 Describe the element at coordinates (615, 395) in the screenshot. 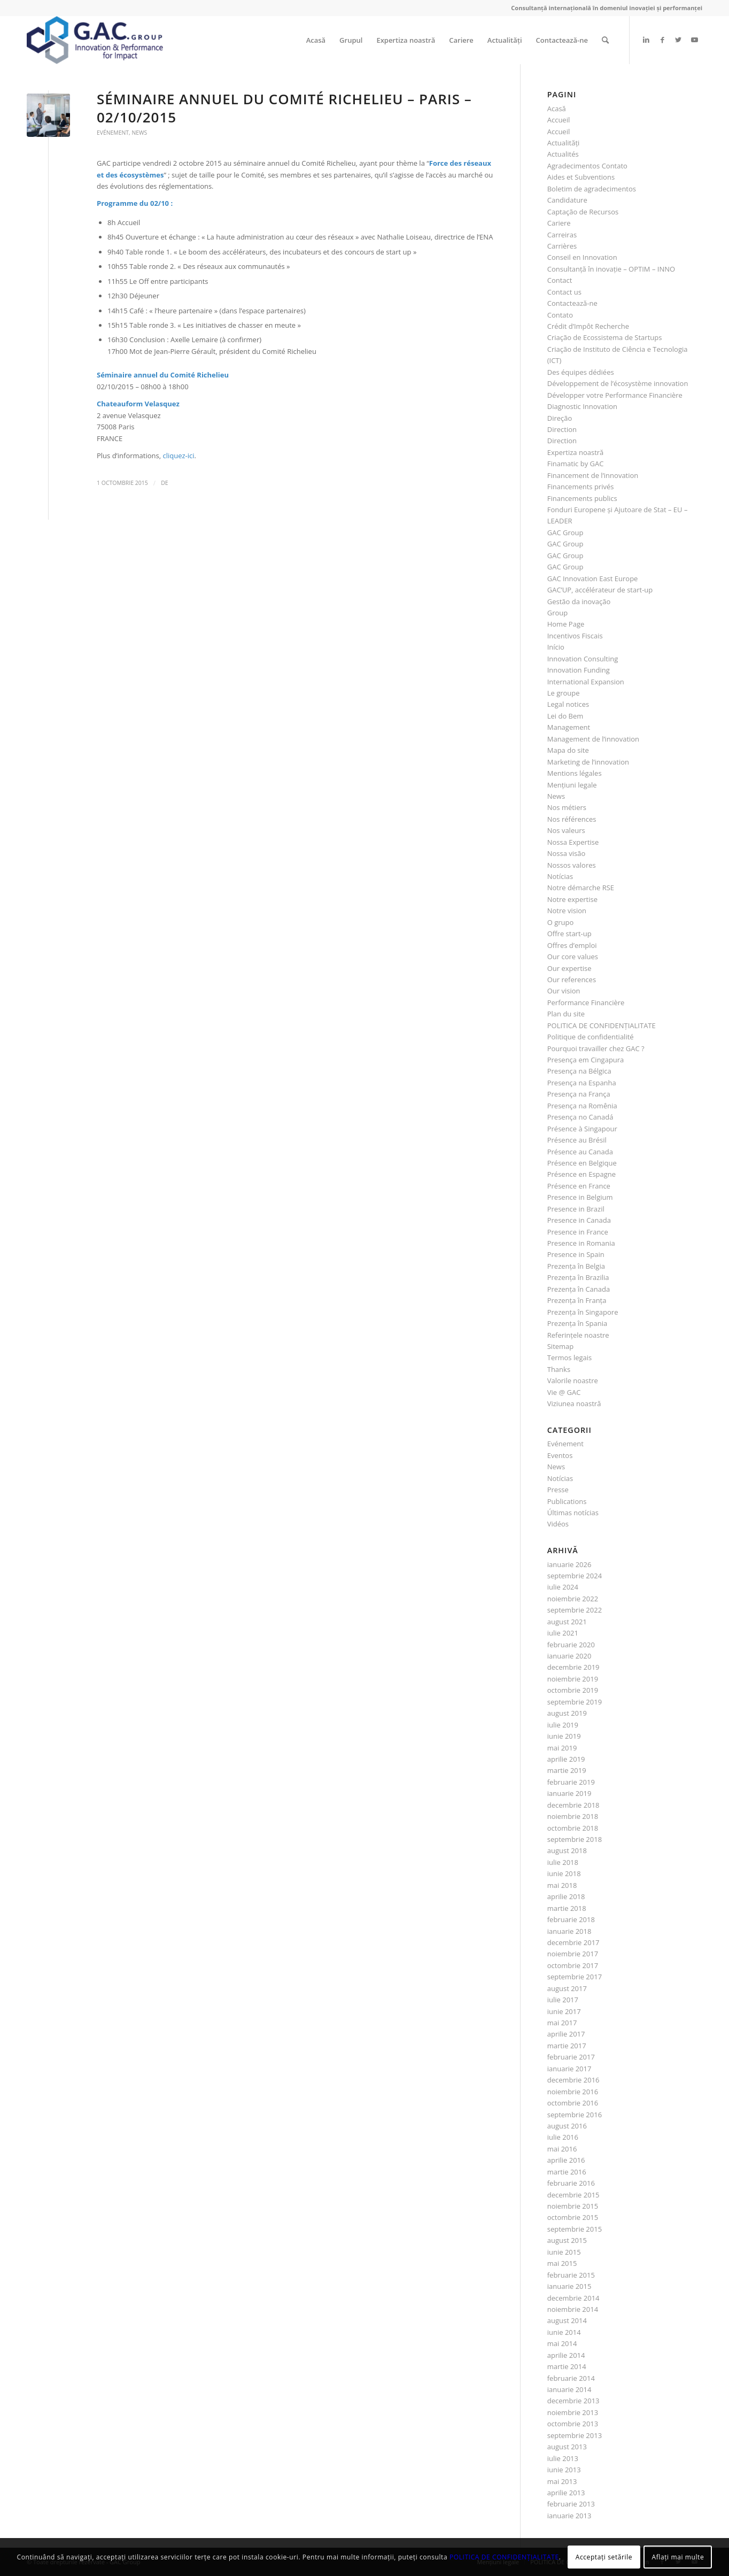

I see `Développer votre Performance Financière` at that location.